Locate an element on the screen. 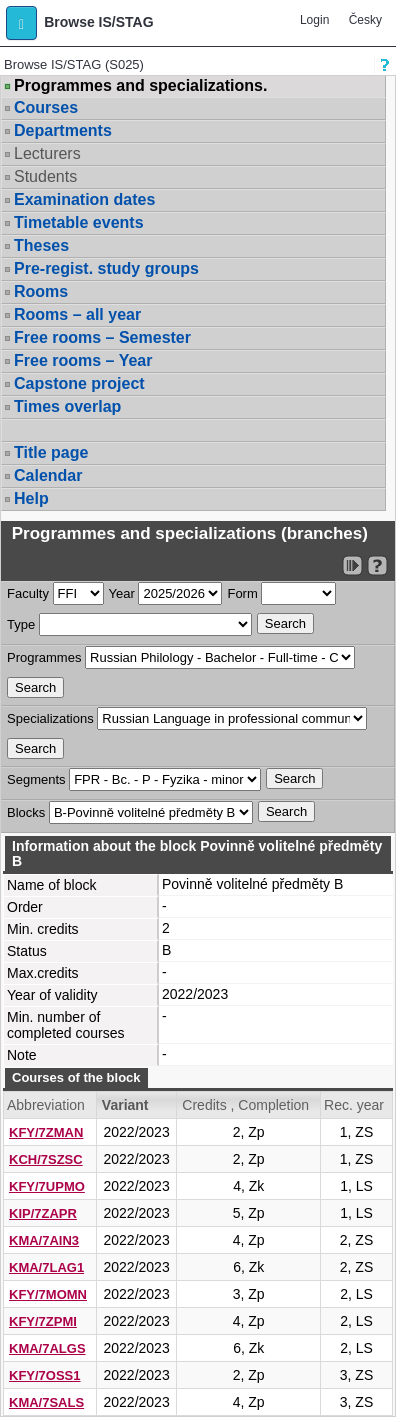 This screenshot has width=396, height=1424. Year is located at coordinates (122, 593).